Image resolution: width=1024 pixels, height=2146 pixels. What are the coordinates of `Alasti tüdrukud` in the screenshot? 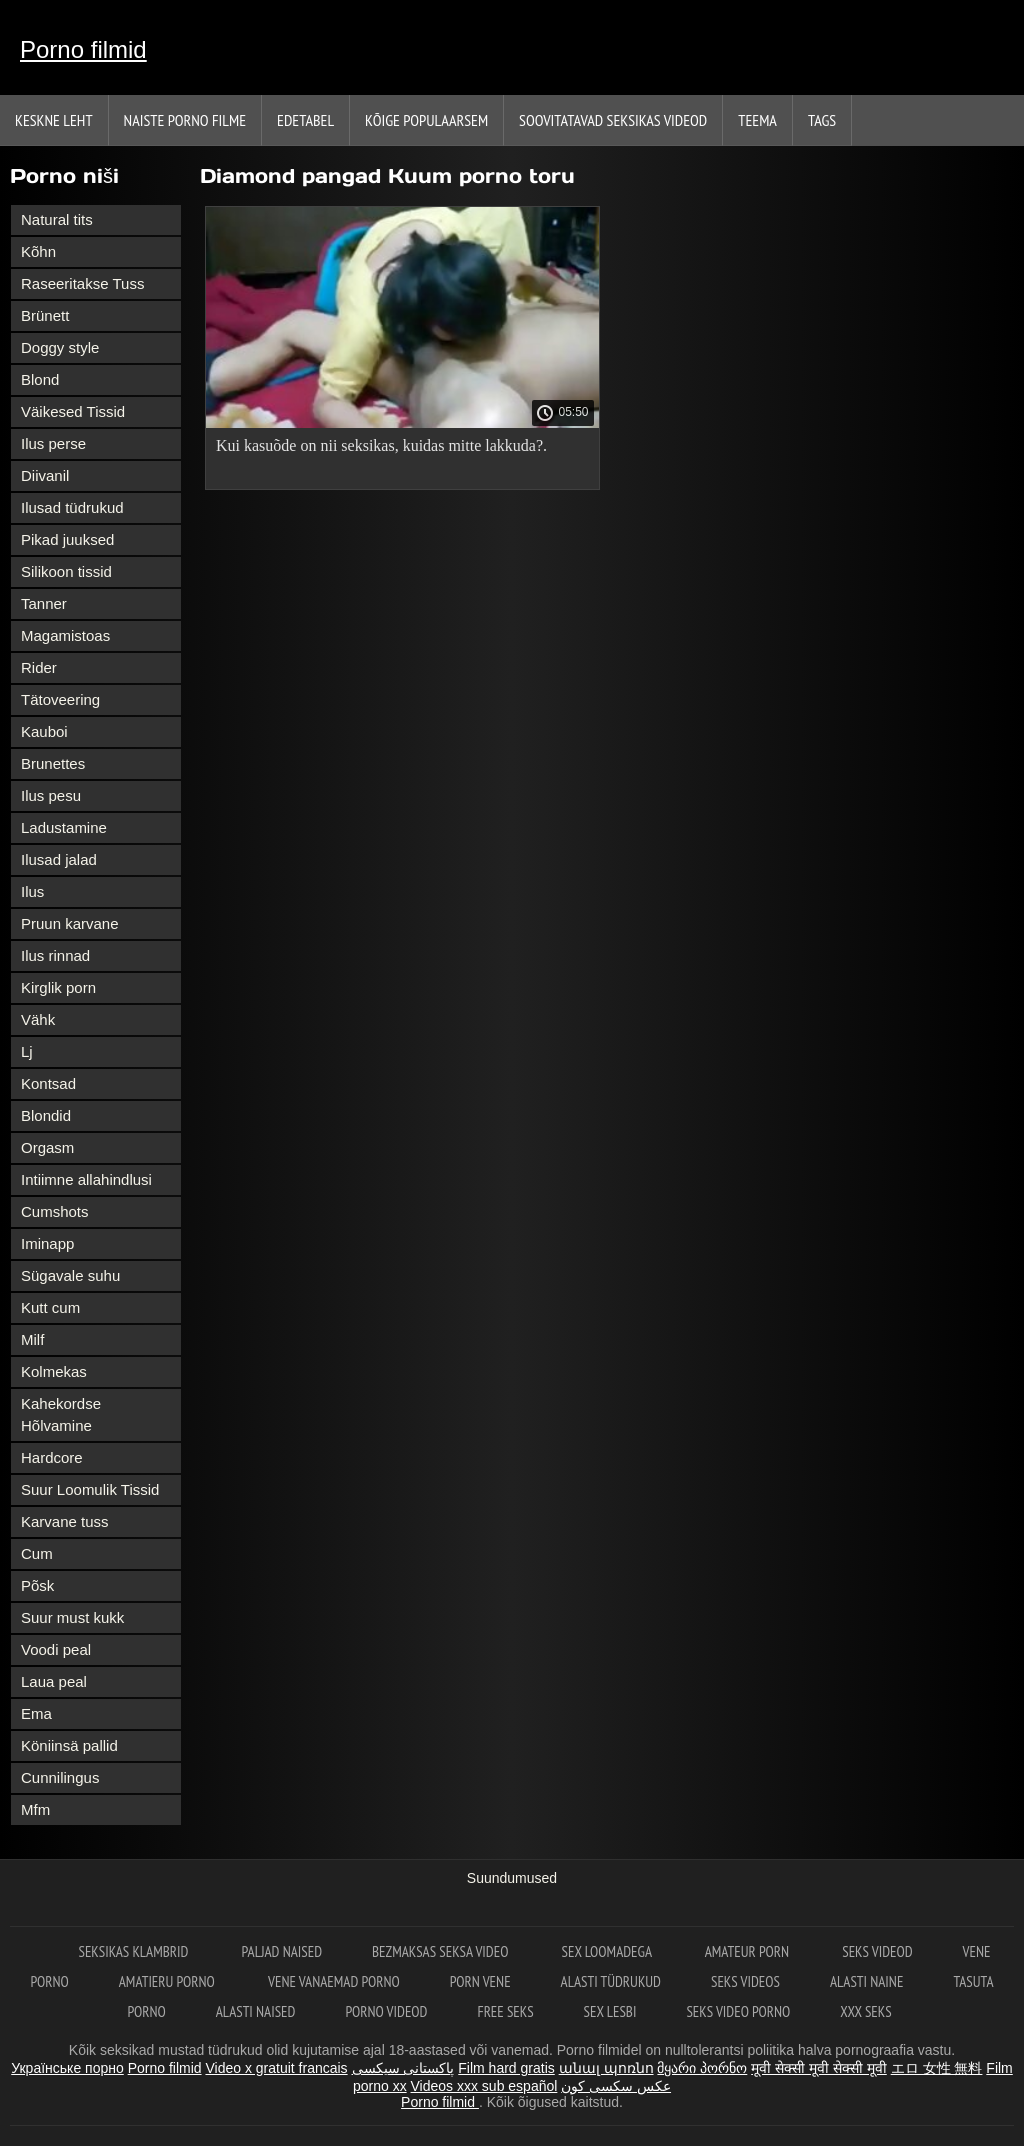 It's located at (611, 1981).